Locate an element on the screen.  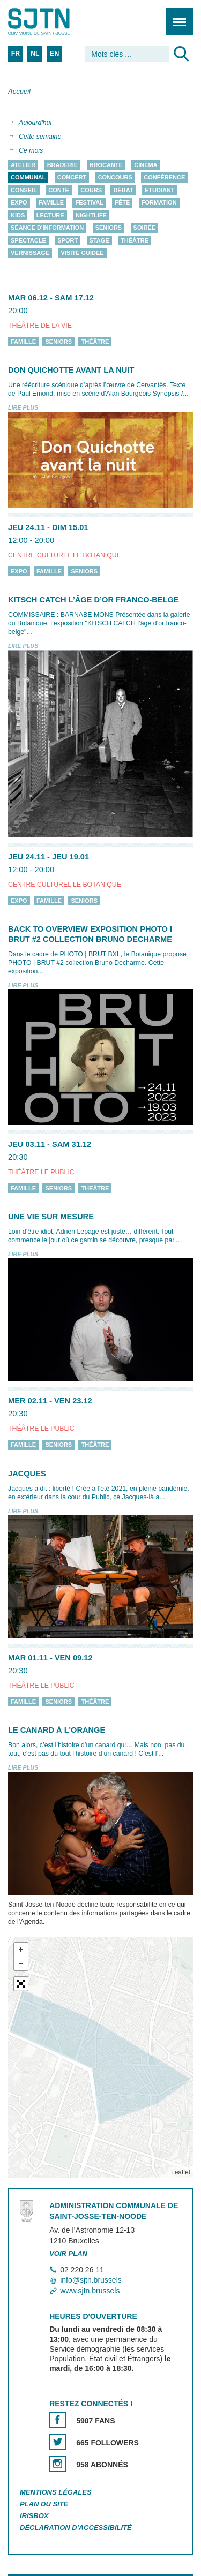
Plan du site is located at coordinates (44, 2504).